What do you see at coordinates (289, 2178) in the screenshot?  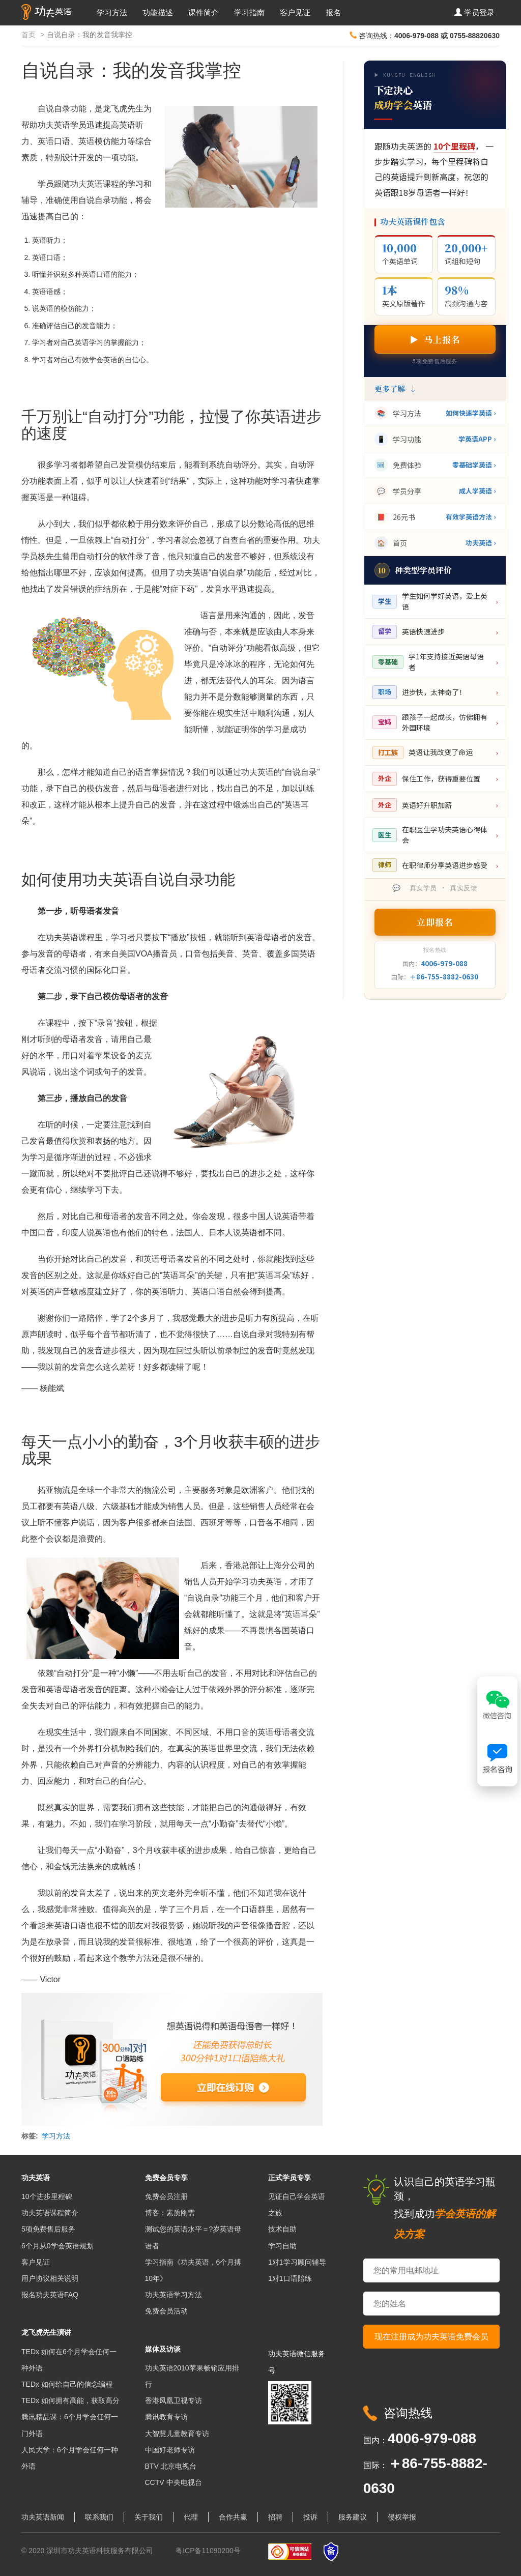 I see `正式学员专享` at bounding box center [289, 2178].